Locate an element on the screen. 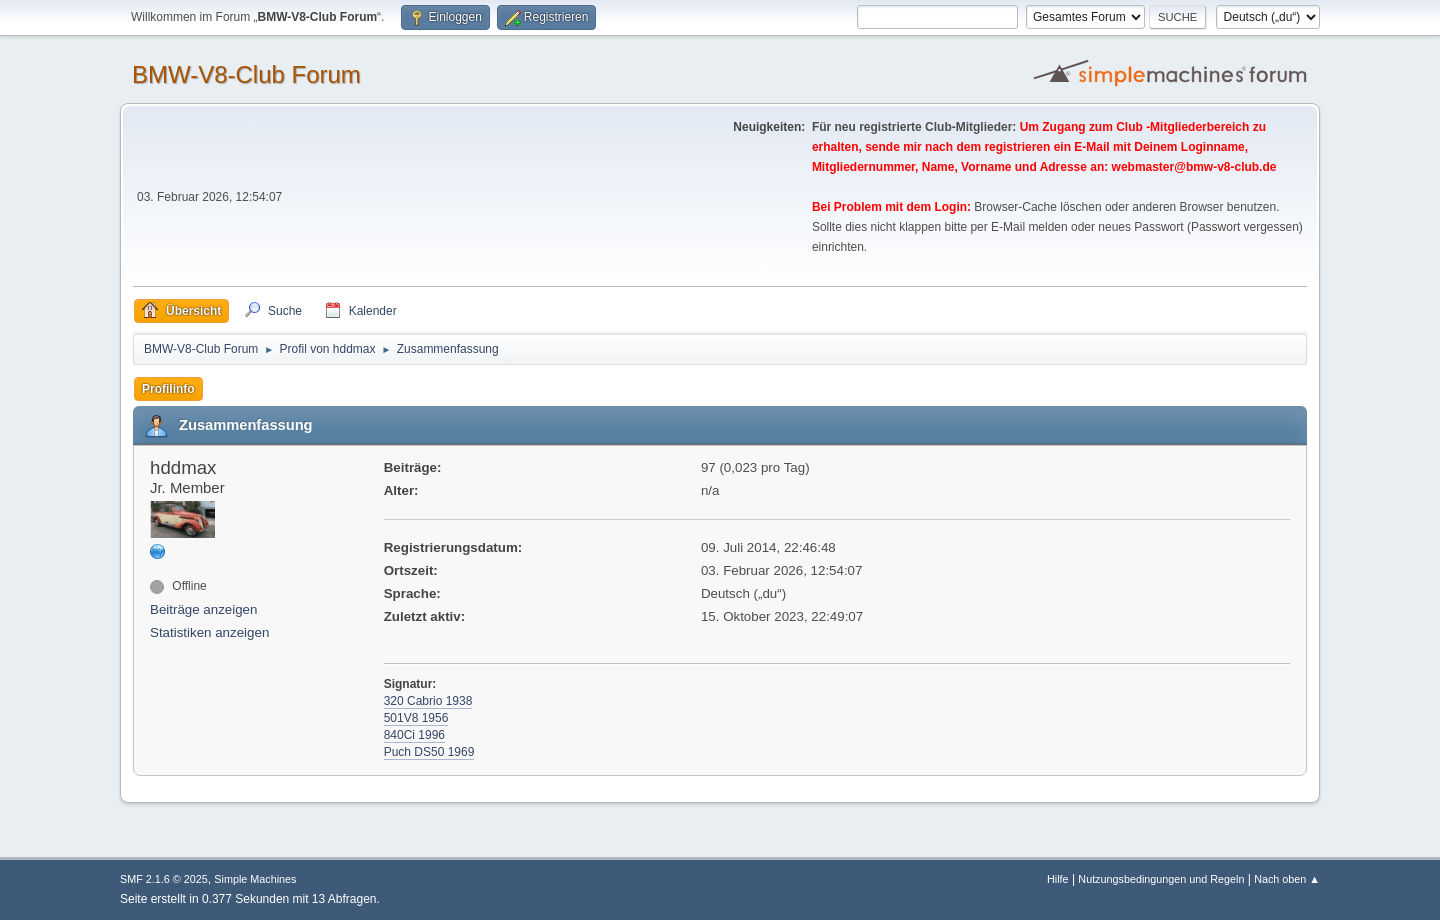 The width and height of the screenshot is (1440, 920). Nach oben ▲ is located at coordinates (1287, 879).